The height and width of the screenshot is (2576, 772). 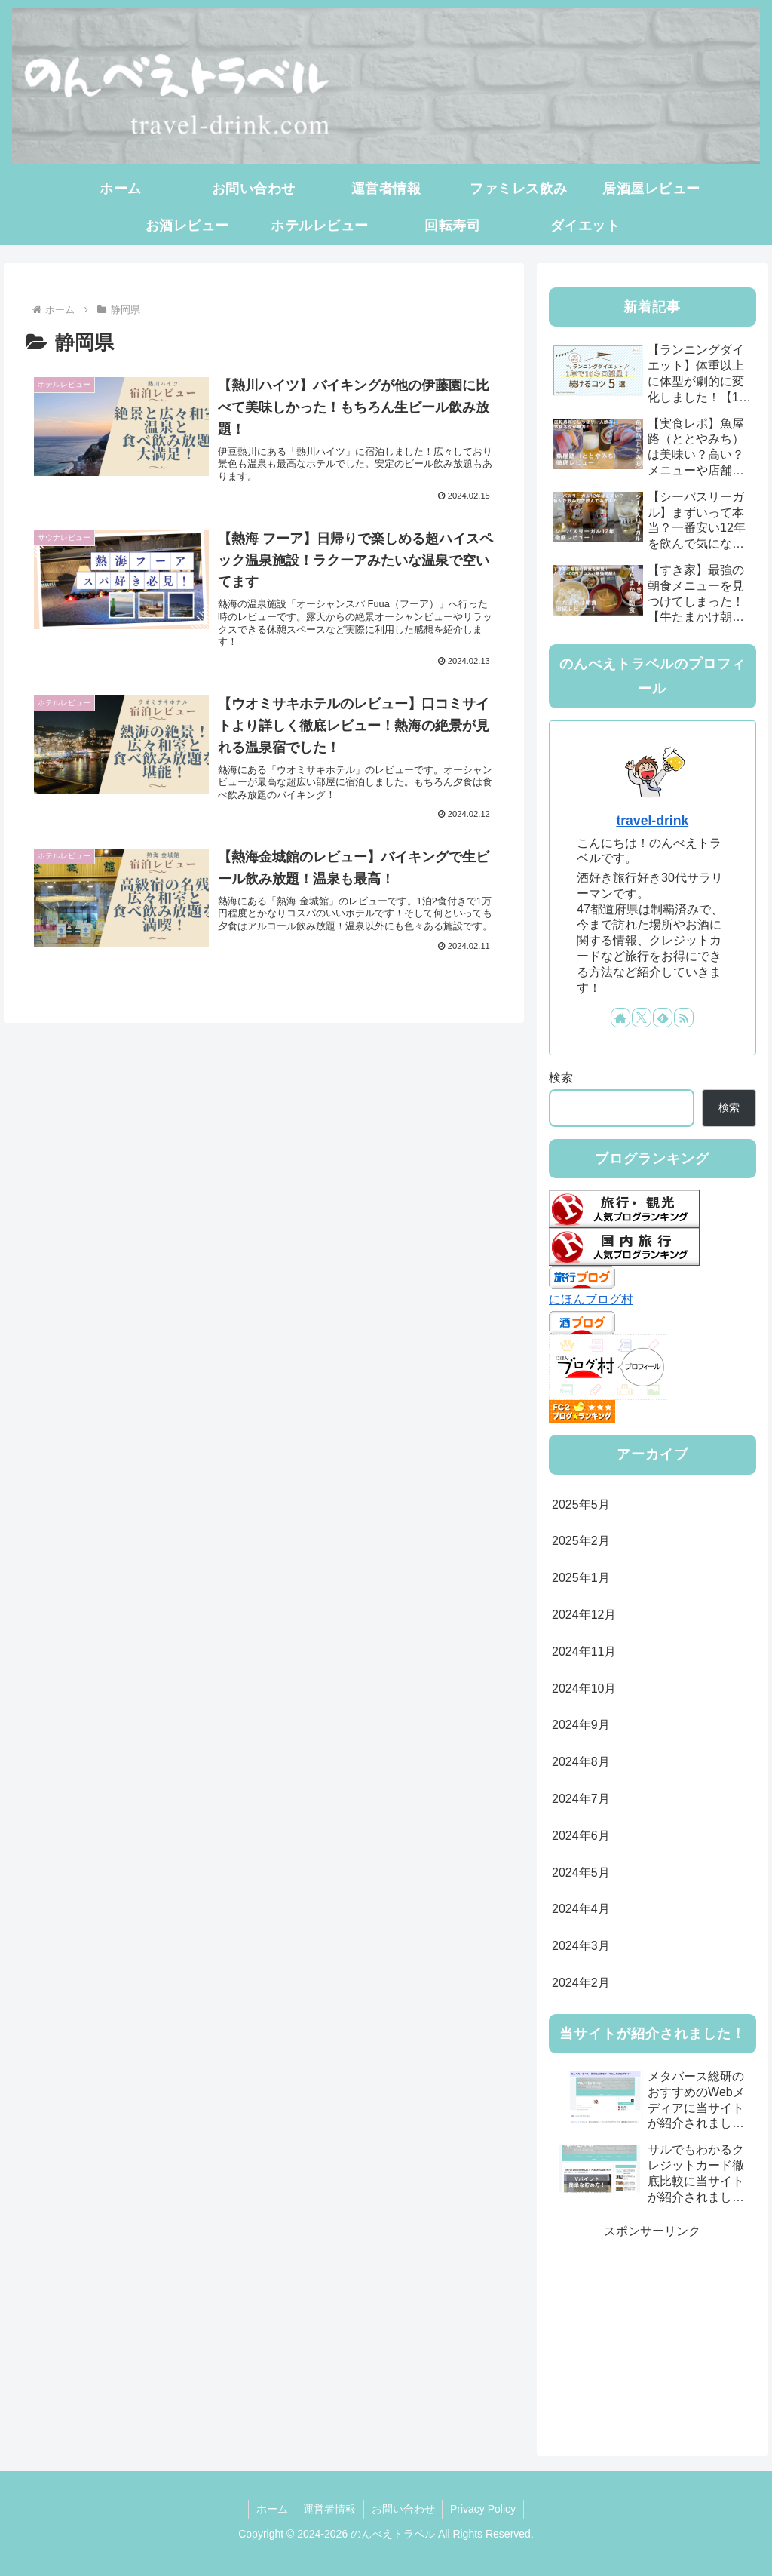 I want to click on Privacy Policy, so click(x=483, y=2509).